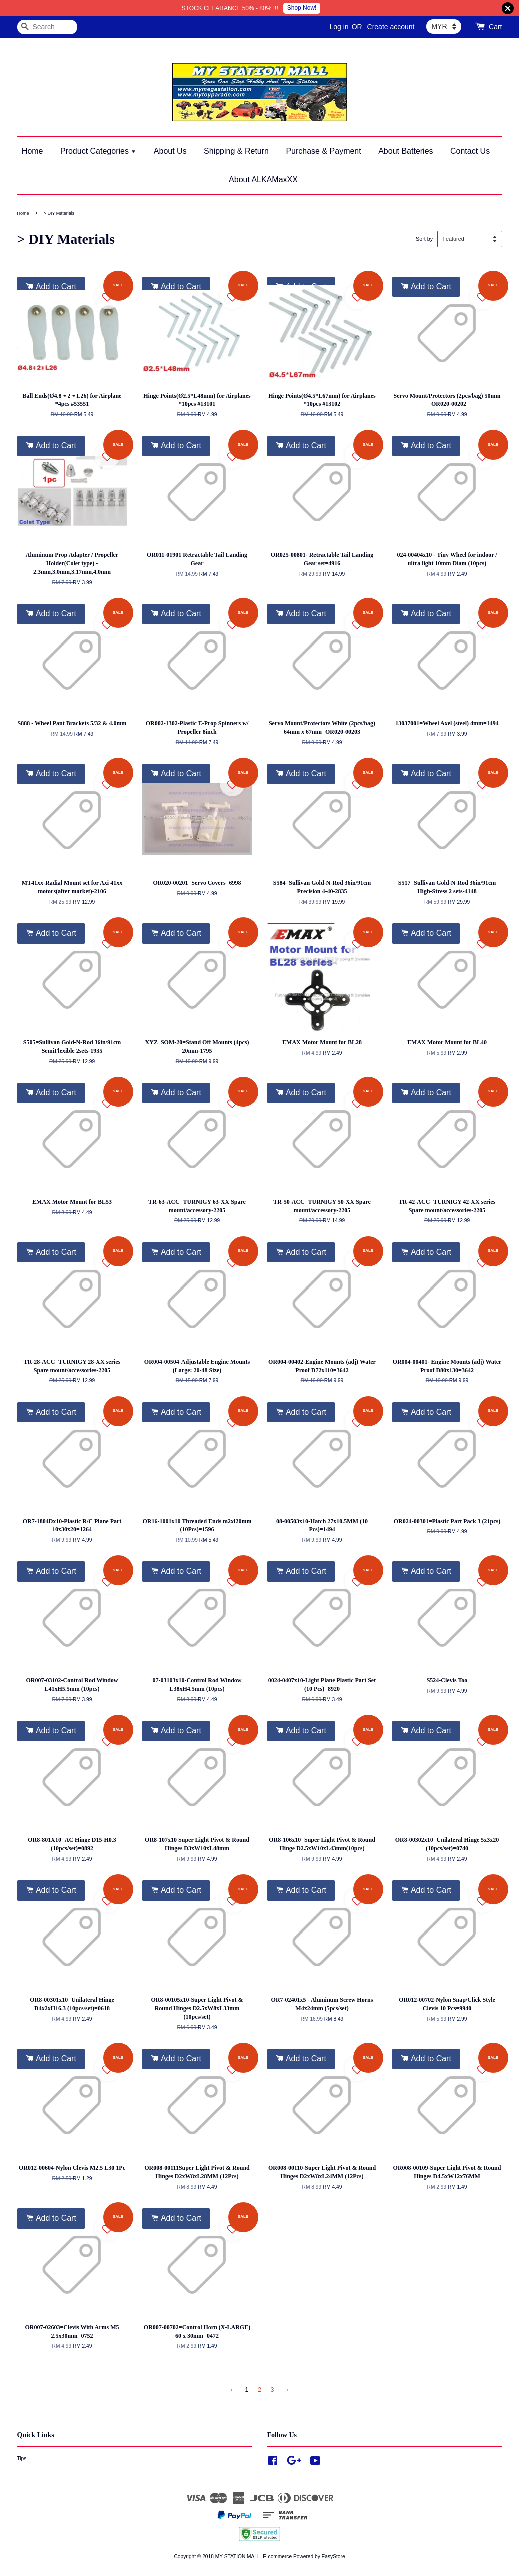  Describe the element at coordinates (22, 2458) in the screenshot. I see `Tips` at that location.